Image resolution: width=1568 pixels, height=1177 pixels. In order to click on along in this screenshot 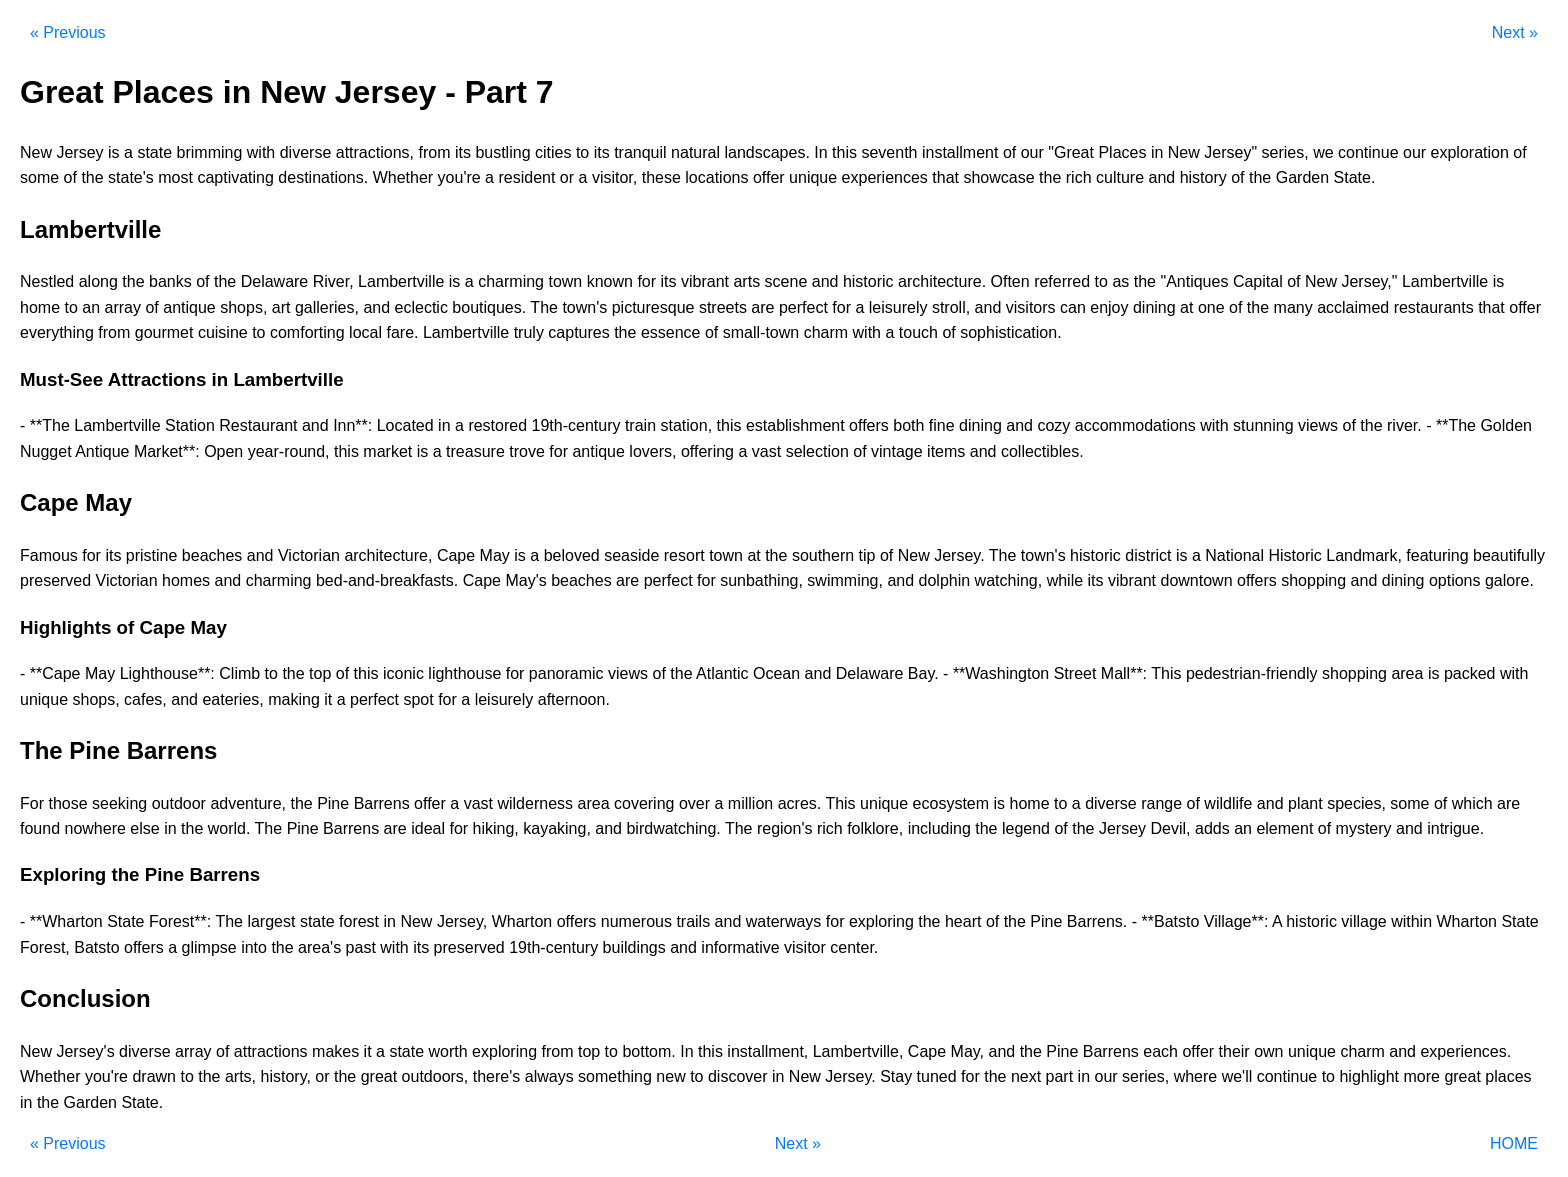, I will do `click(98, 281)`.